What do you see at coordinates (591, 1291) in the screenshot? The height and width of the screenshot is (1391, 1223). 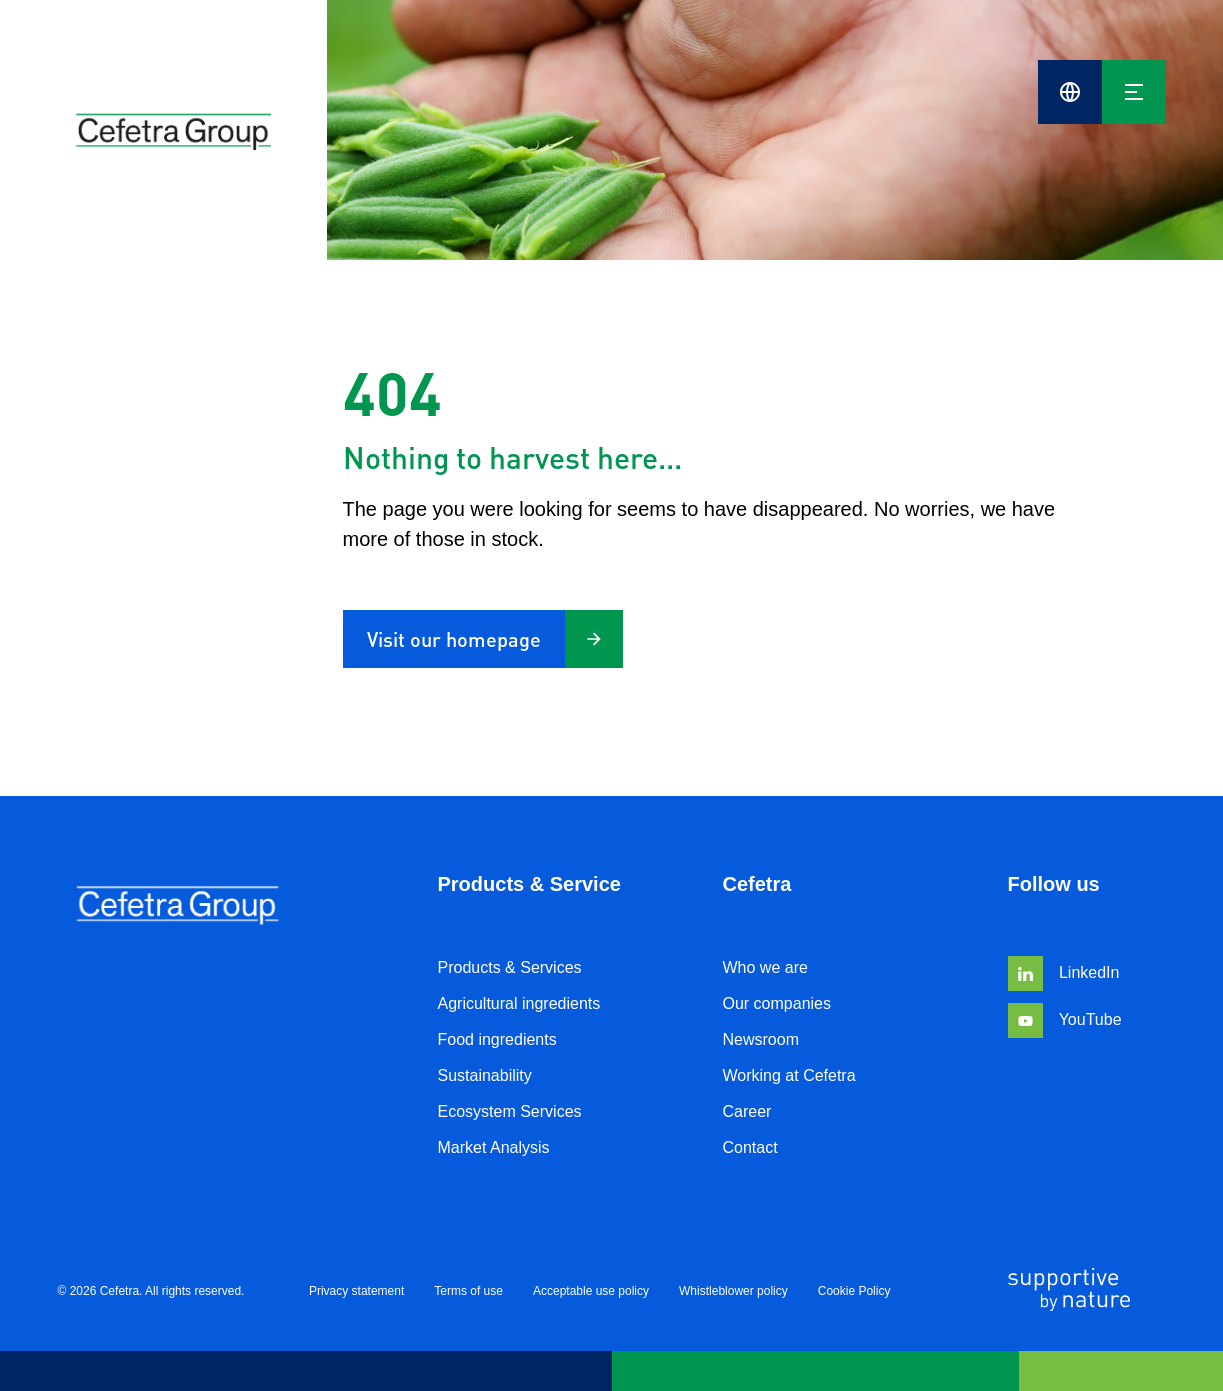 I see `Acceptable use policy` at bounding box center [591, 1291].